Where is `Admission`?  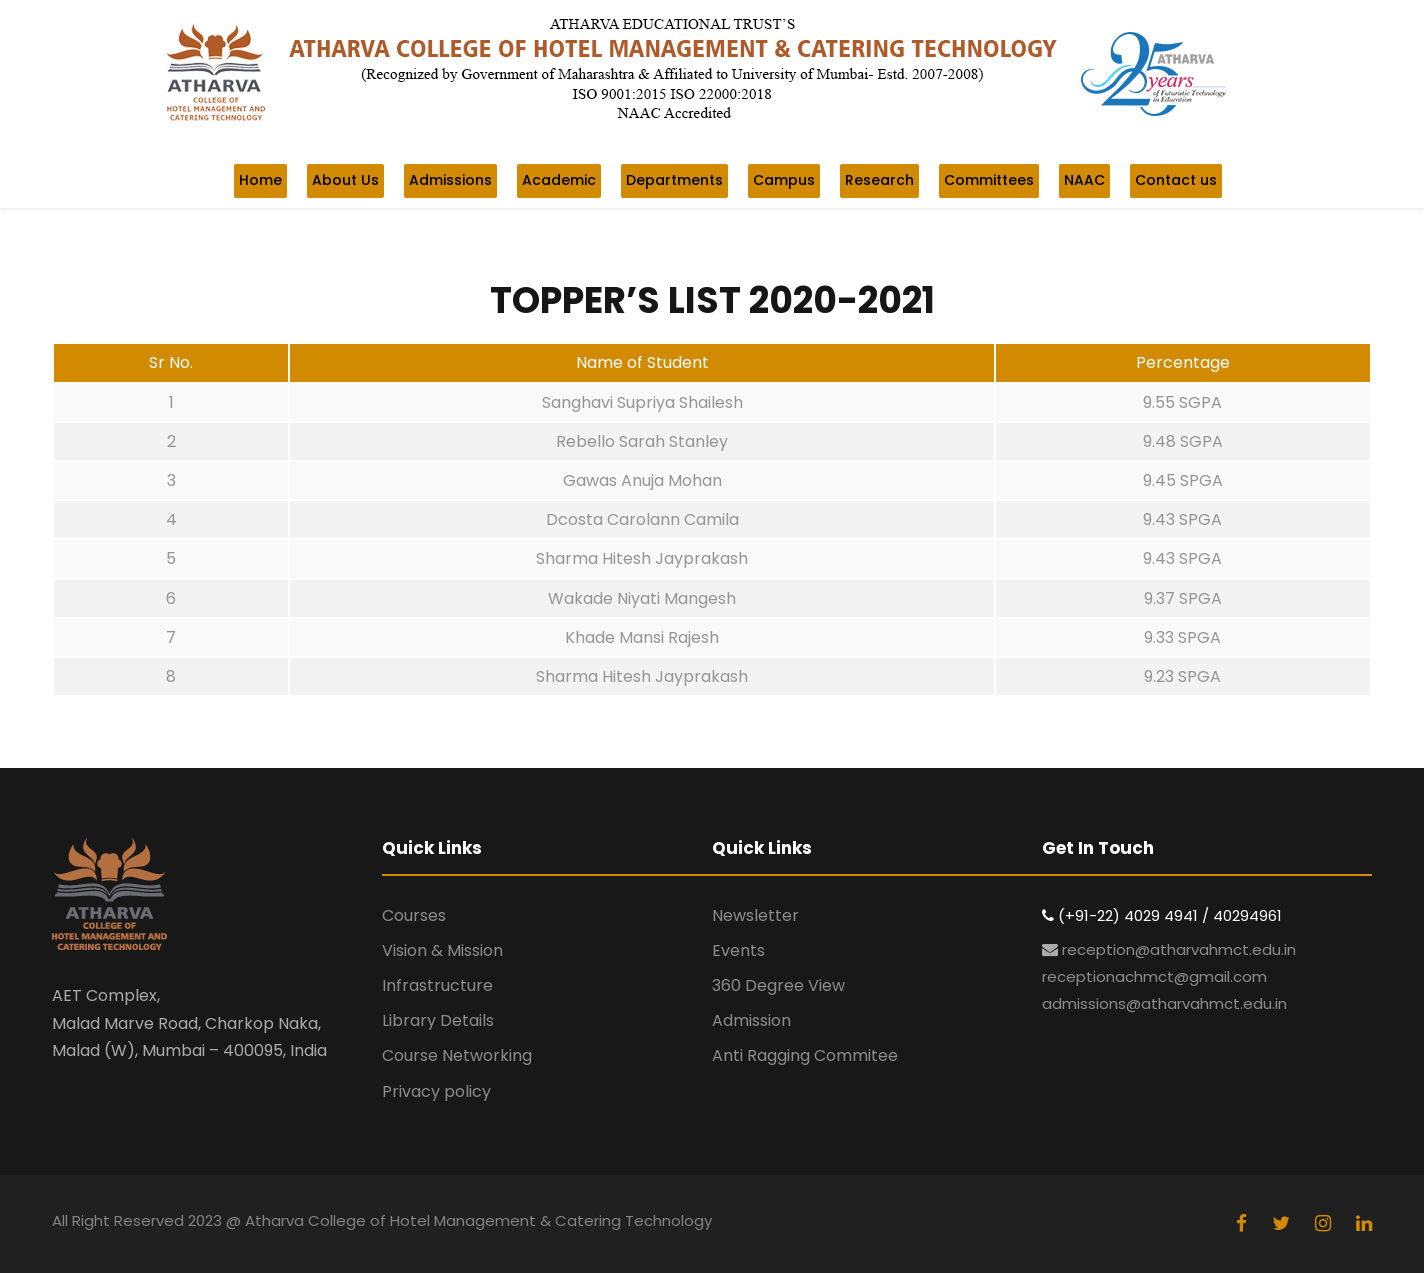 Admission is located at coordinates (751, 1020).